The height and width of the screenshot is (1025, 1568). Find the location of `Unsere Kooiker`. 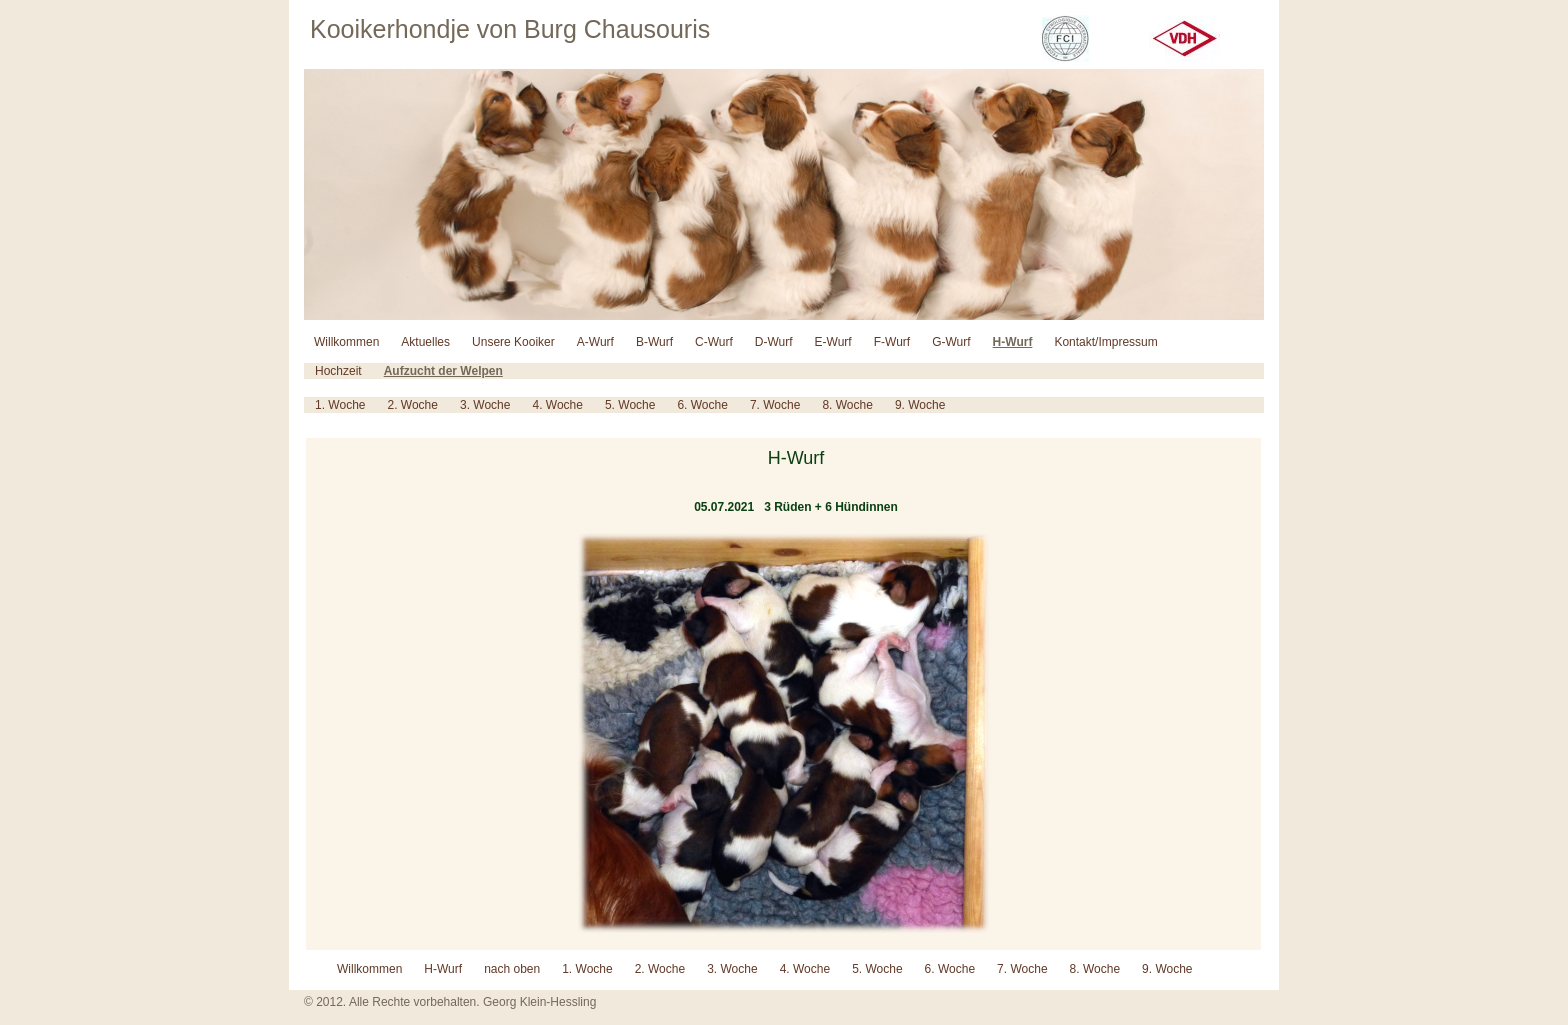

Unsere Kooiker is located at coordinates (513, 342).